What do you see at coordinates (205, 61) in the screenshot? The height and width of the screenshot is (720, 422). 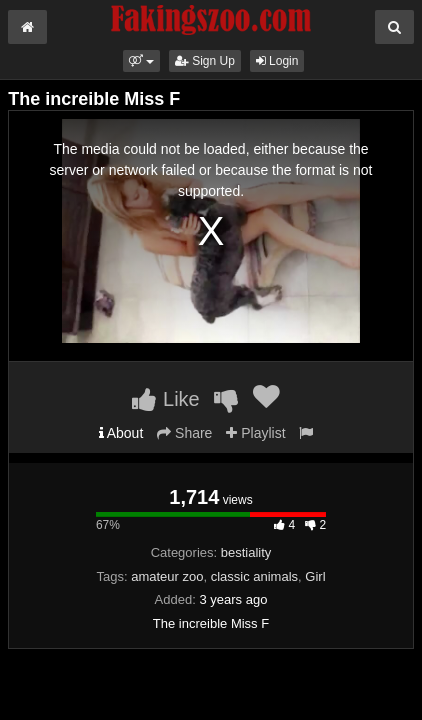 I see `Sign Up` at bounding box center [205, 61].